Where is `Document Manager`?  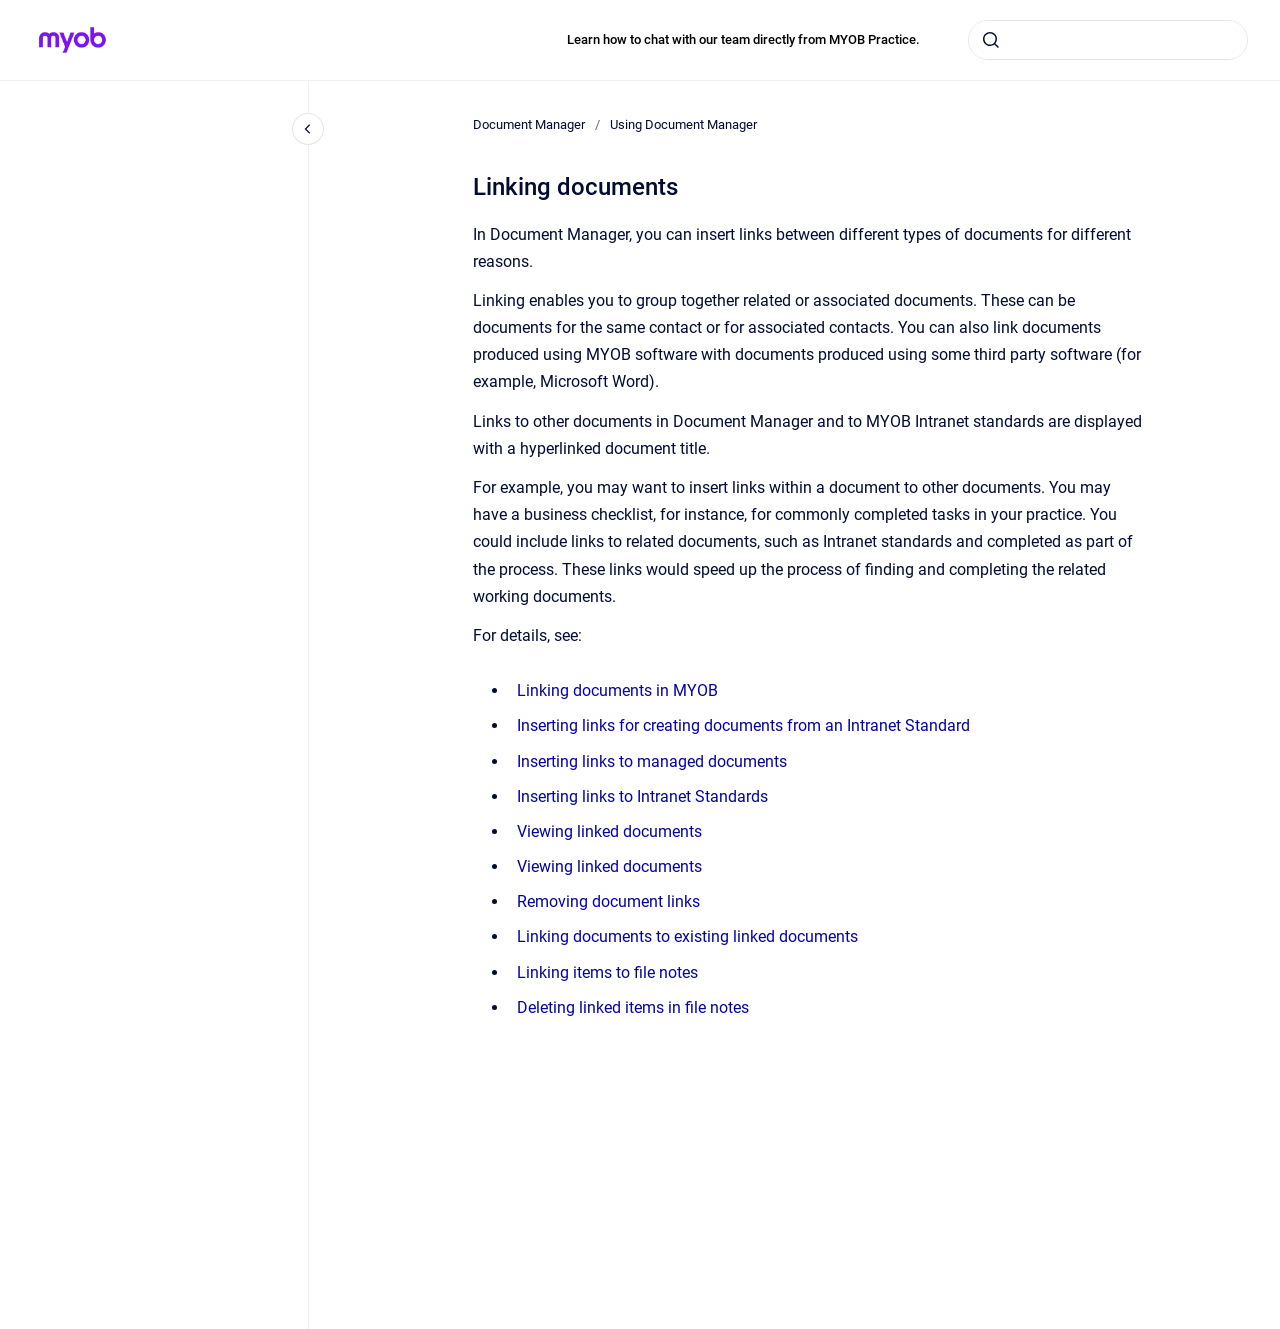
Document Manager is located at coordinates (529, 124).